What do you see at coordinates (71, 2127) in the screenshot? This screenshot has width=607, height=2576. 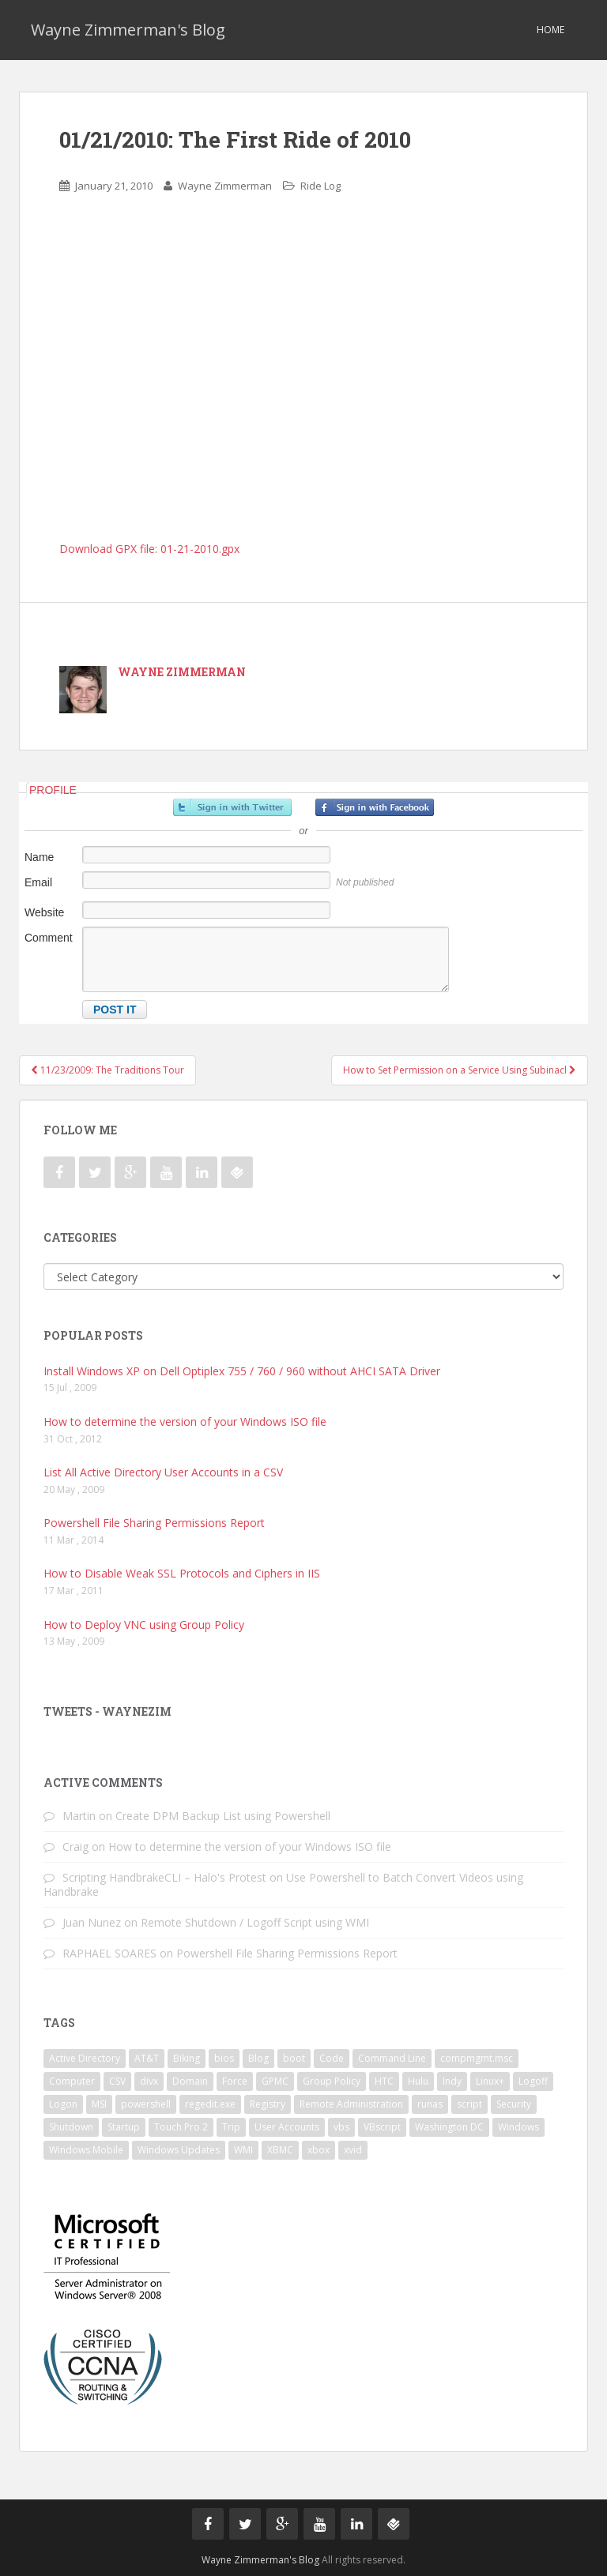 I see `Shutdown` at bounding box center [71, 2127].